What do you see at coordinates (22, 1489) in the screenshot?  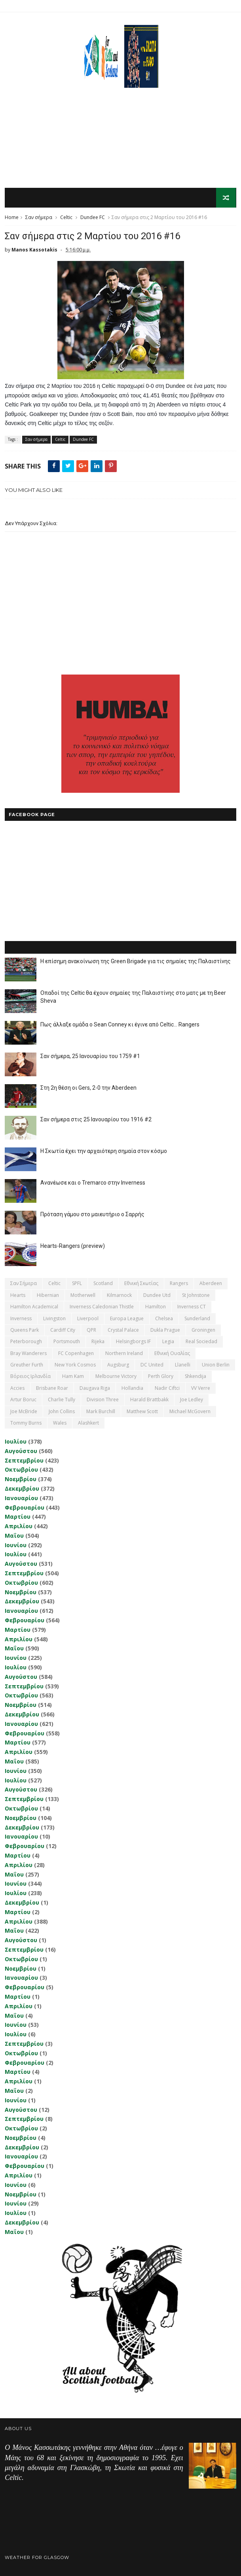 I see `Δεκεμβρίου` at bounding box center [22, 1489].